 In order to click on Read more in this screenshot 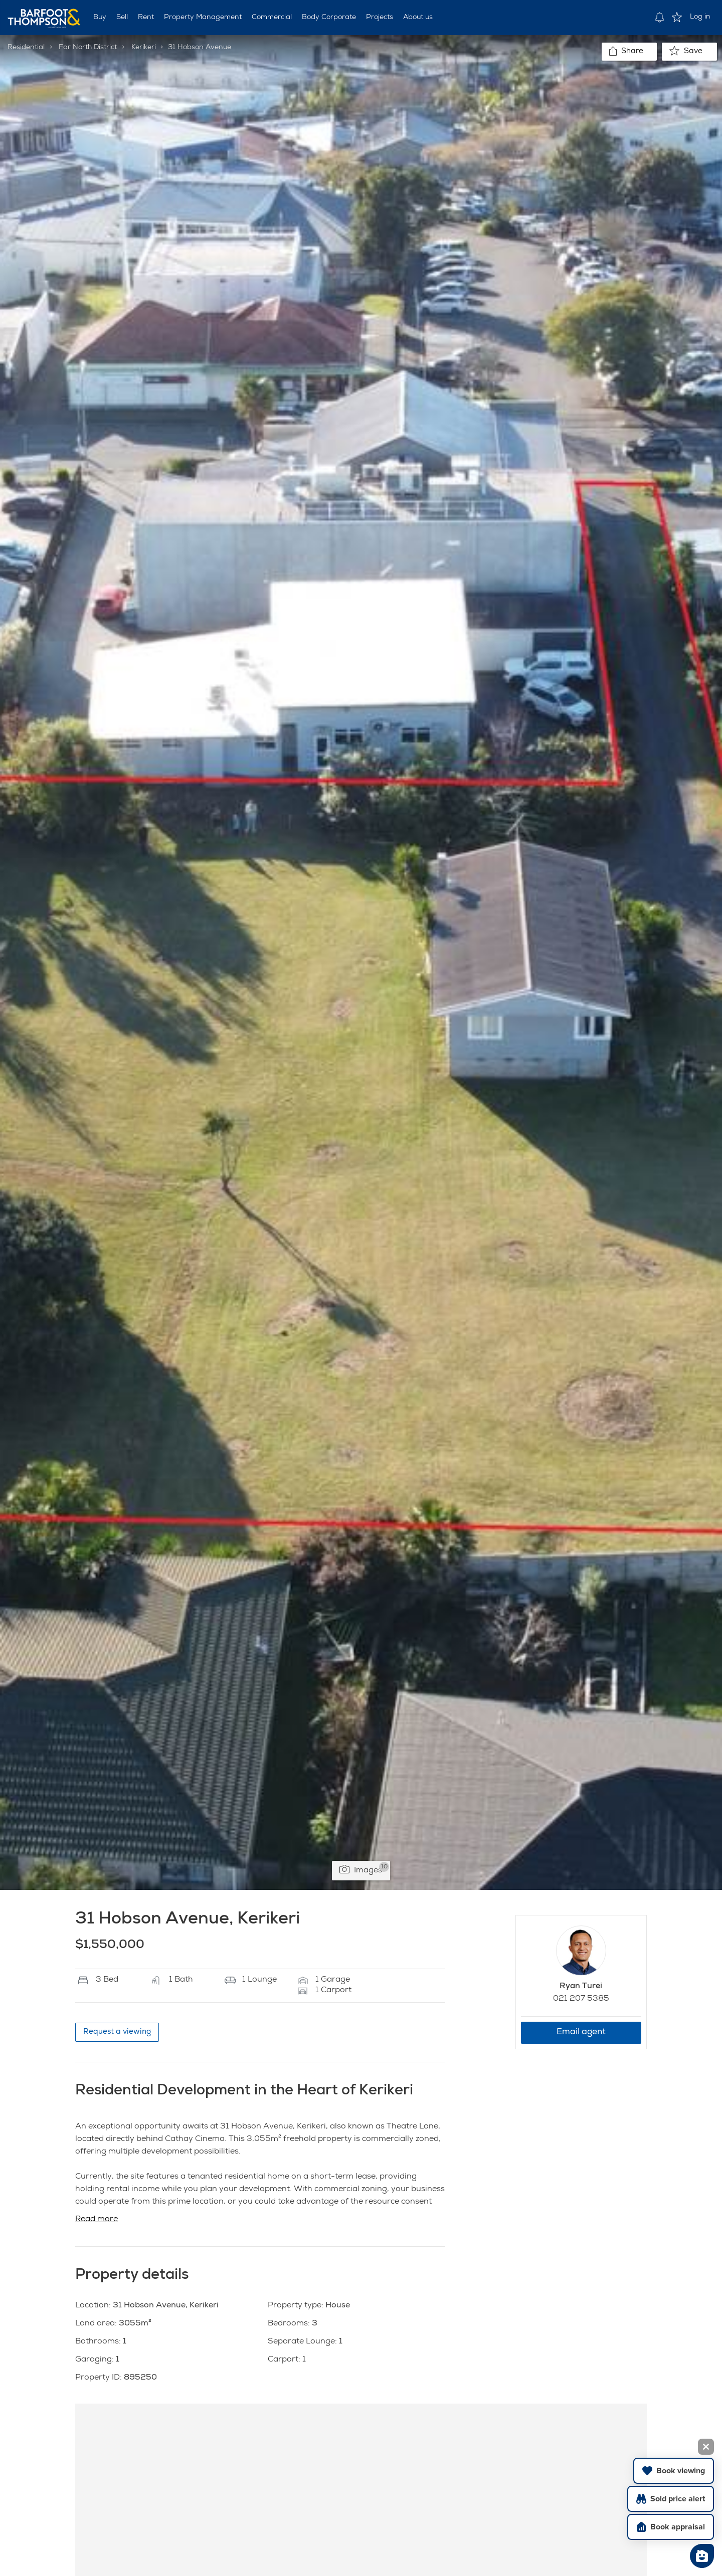, I will do `click(96, 2220)`.